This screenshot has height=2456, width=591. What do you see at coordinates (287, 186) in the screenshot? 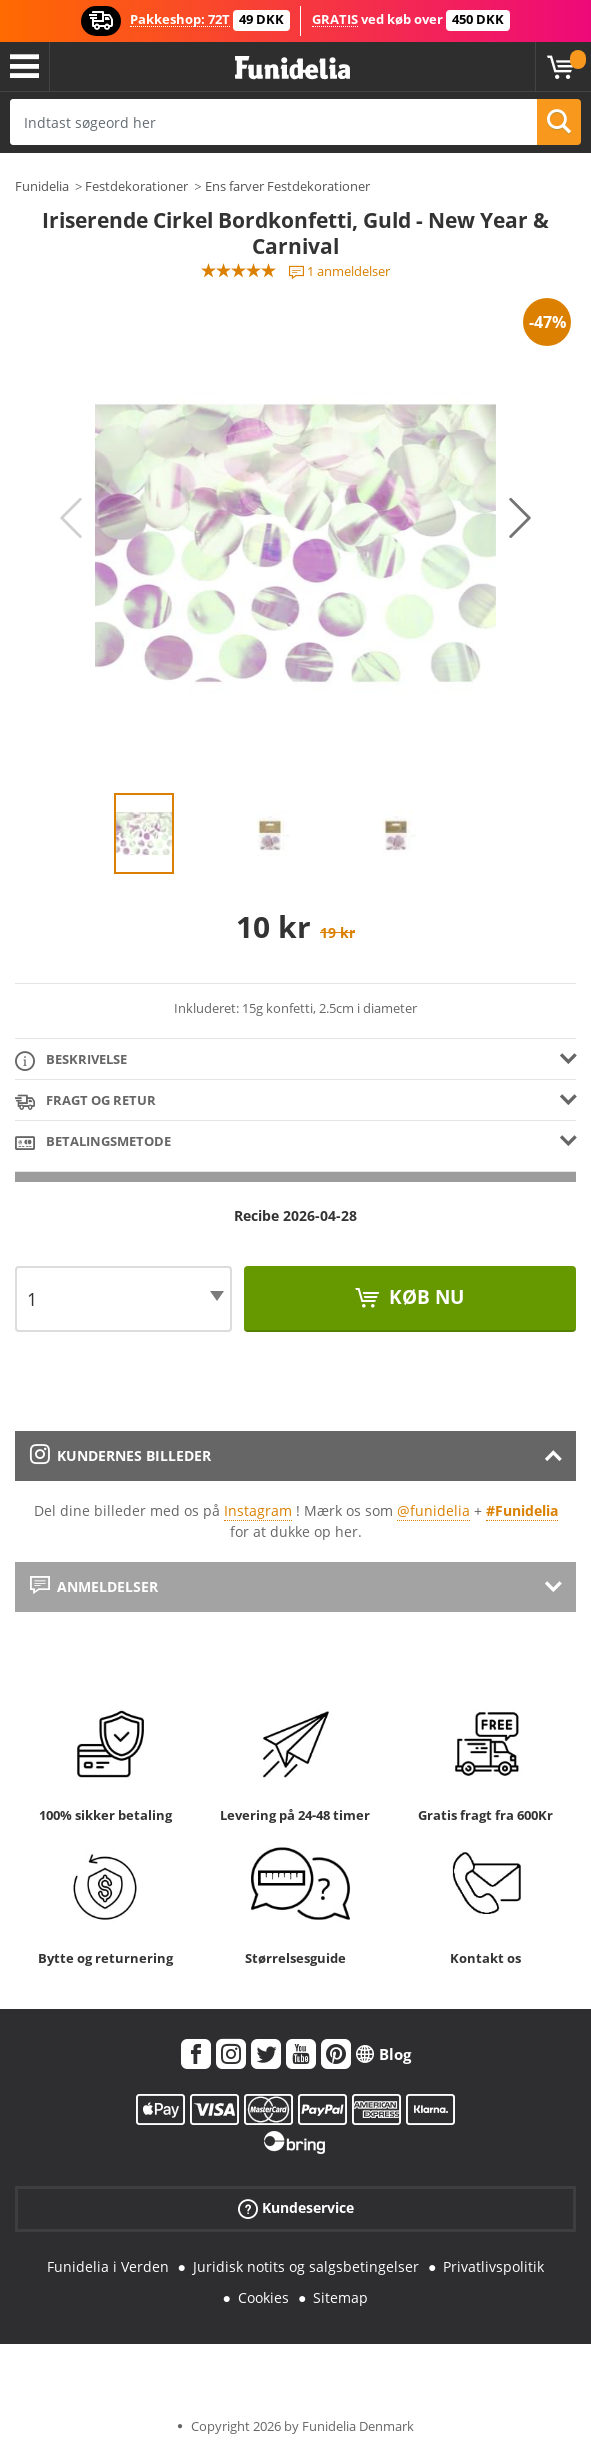
I see `Ens farver Festdekorationer` at bounding box center [287, 186].